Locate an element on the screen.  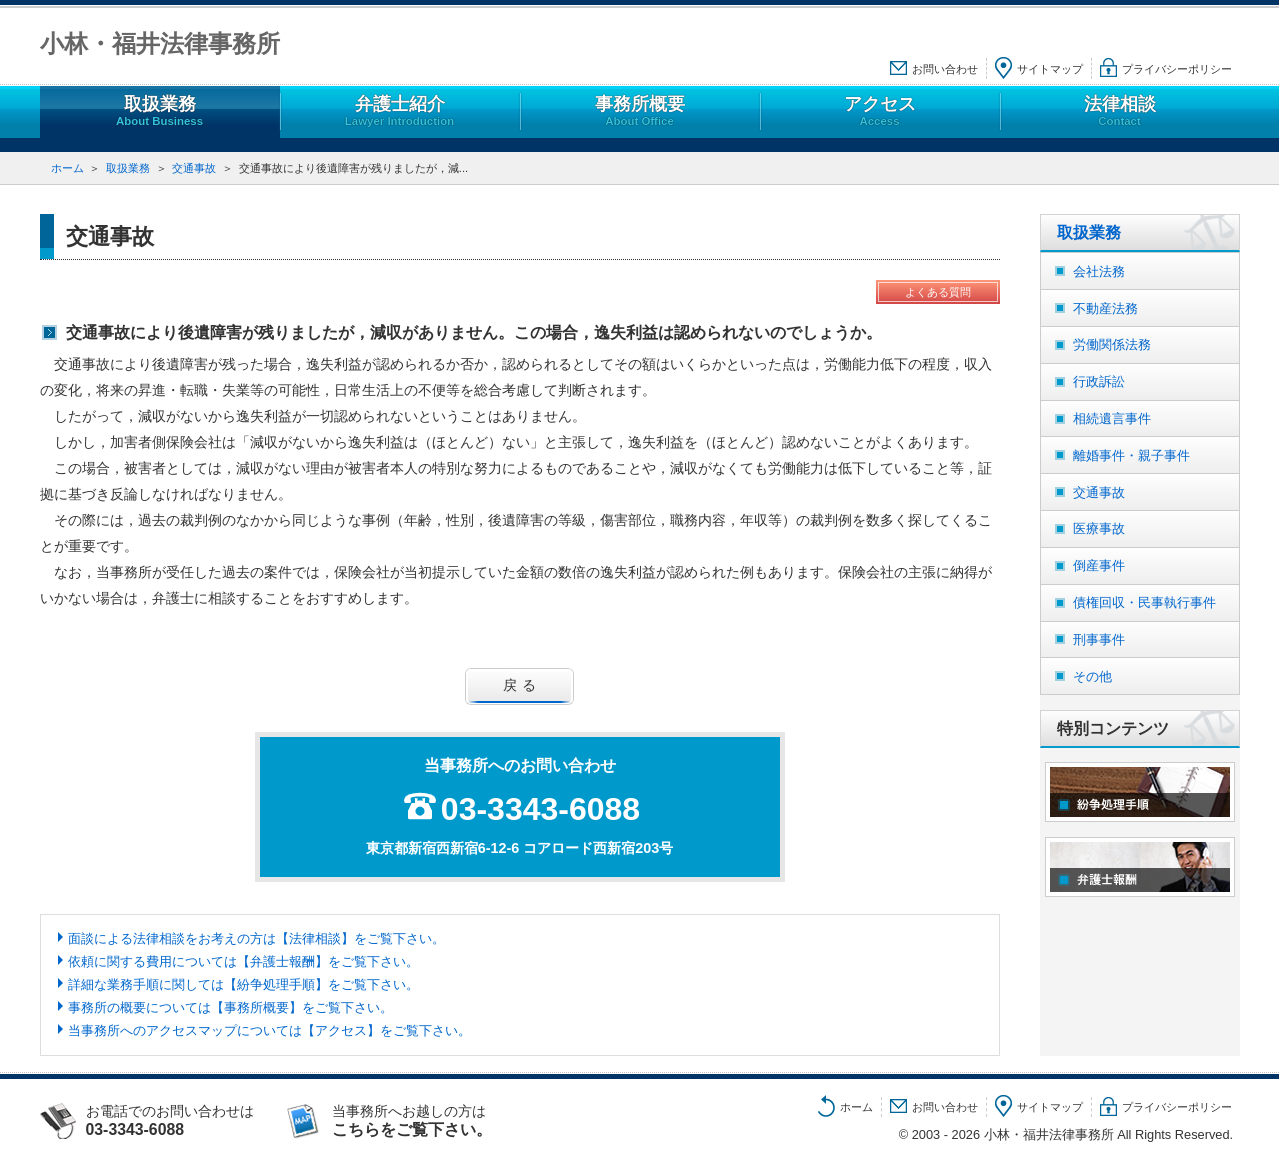
離婚事件・親子事件 is located at coordinates (1131, 455).